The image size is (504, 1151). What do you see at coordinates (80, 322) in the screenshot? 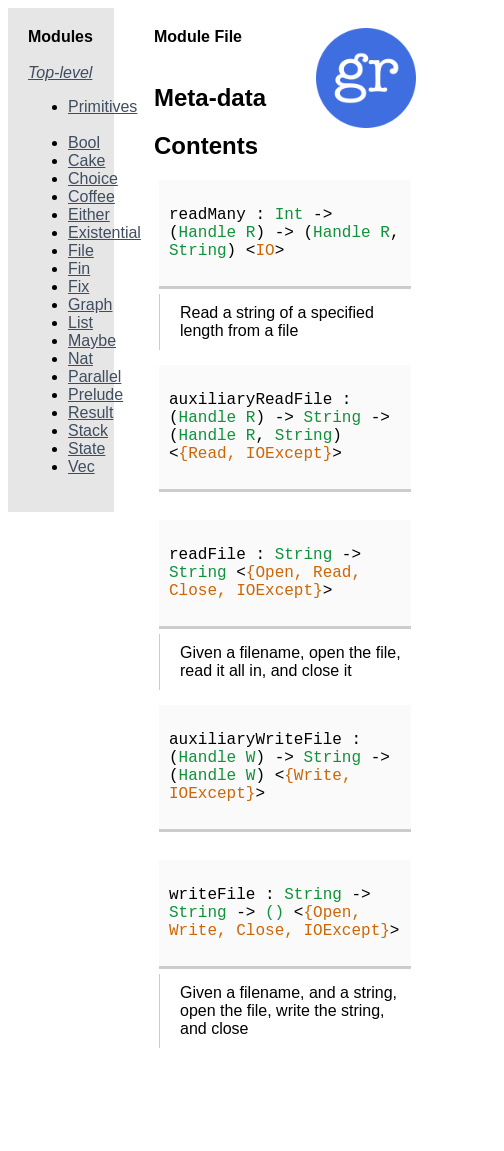
I see `List` at bounding box center [80, 322].